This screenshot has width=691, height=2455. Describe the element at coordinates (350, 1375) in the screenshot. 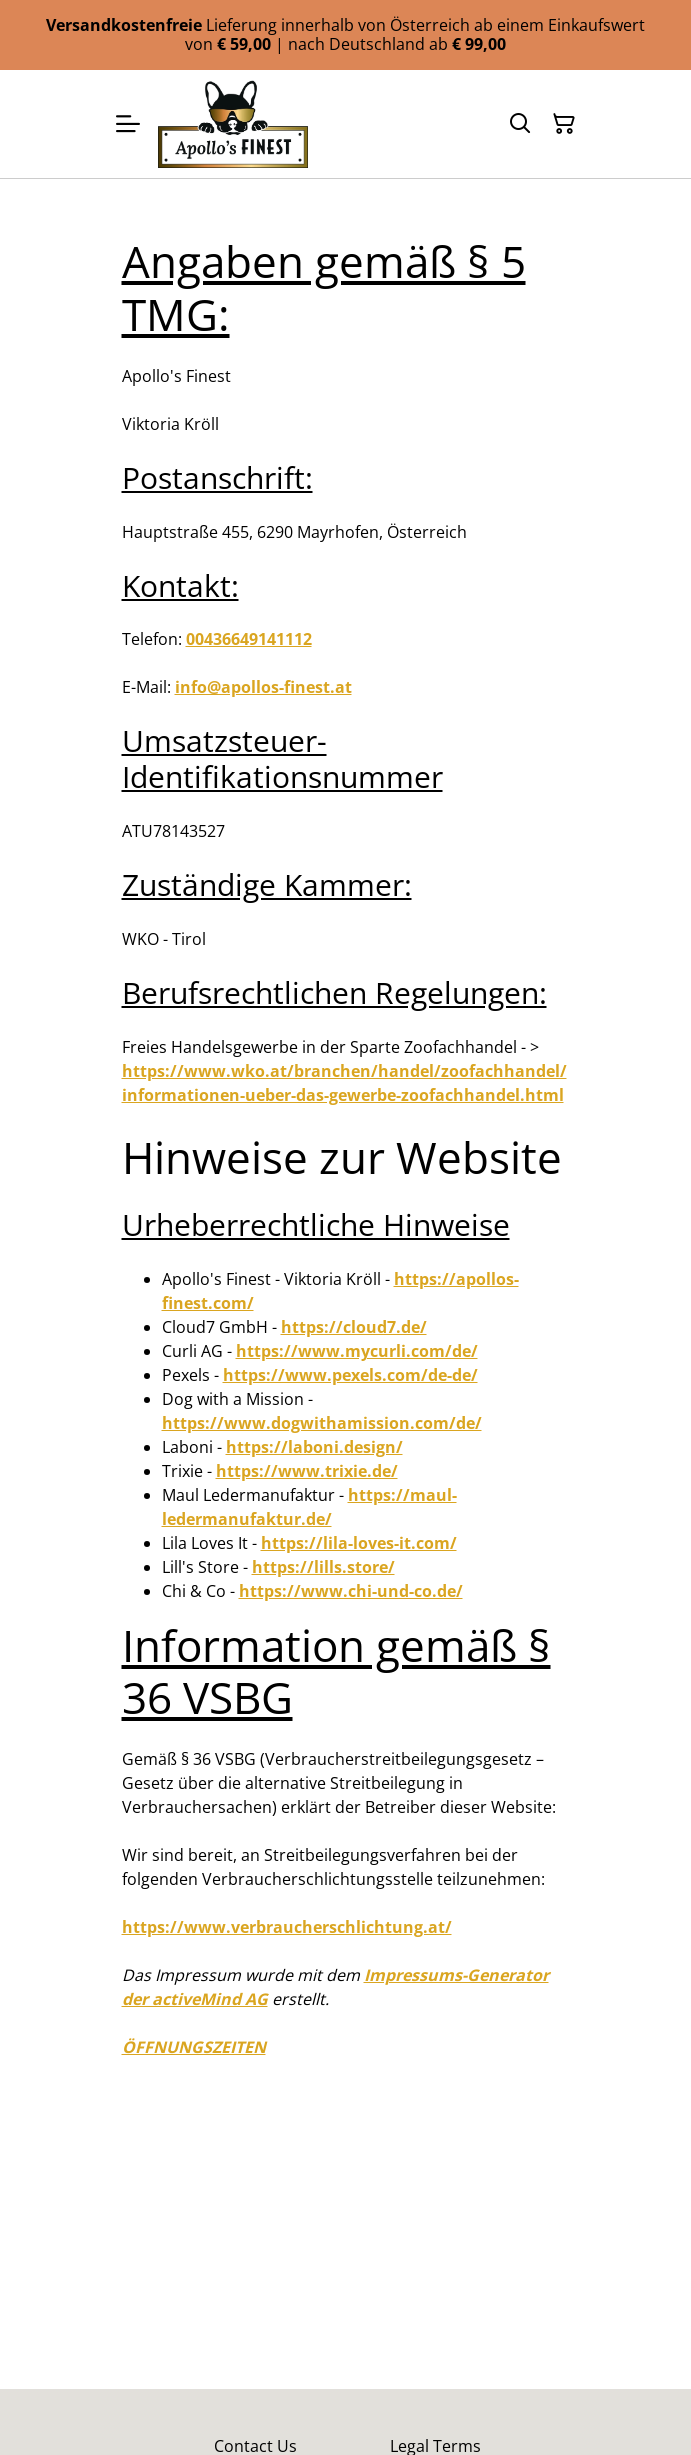

I see `https://www.pexels.com/de-de/` at that location.